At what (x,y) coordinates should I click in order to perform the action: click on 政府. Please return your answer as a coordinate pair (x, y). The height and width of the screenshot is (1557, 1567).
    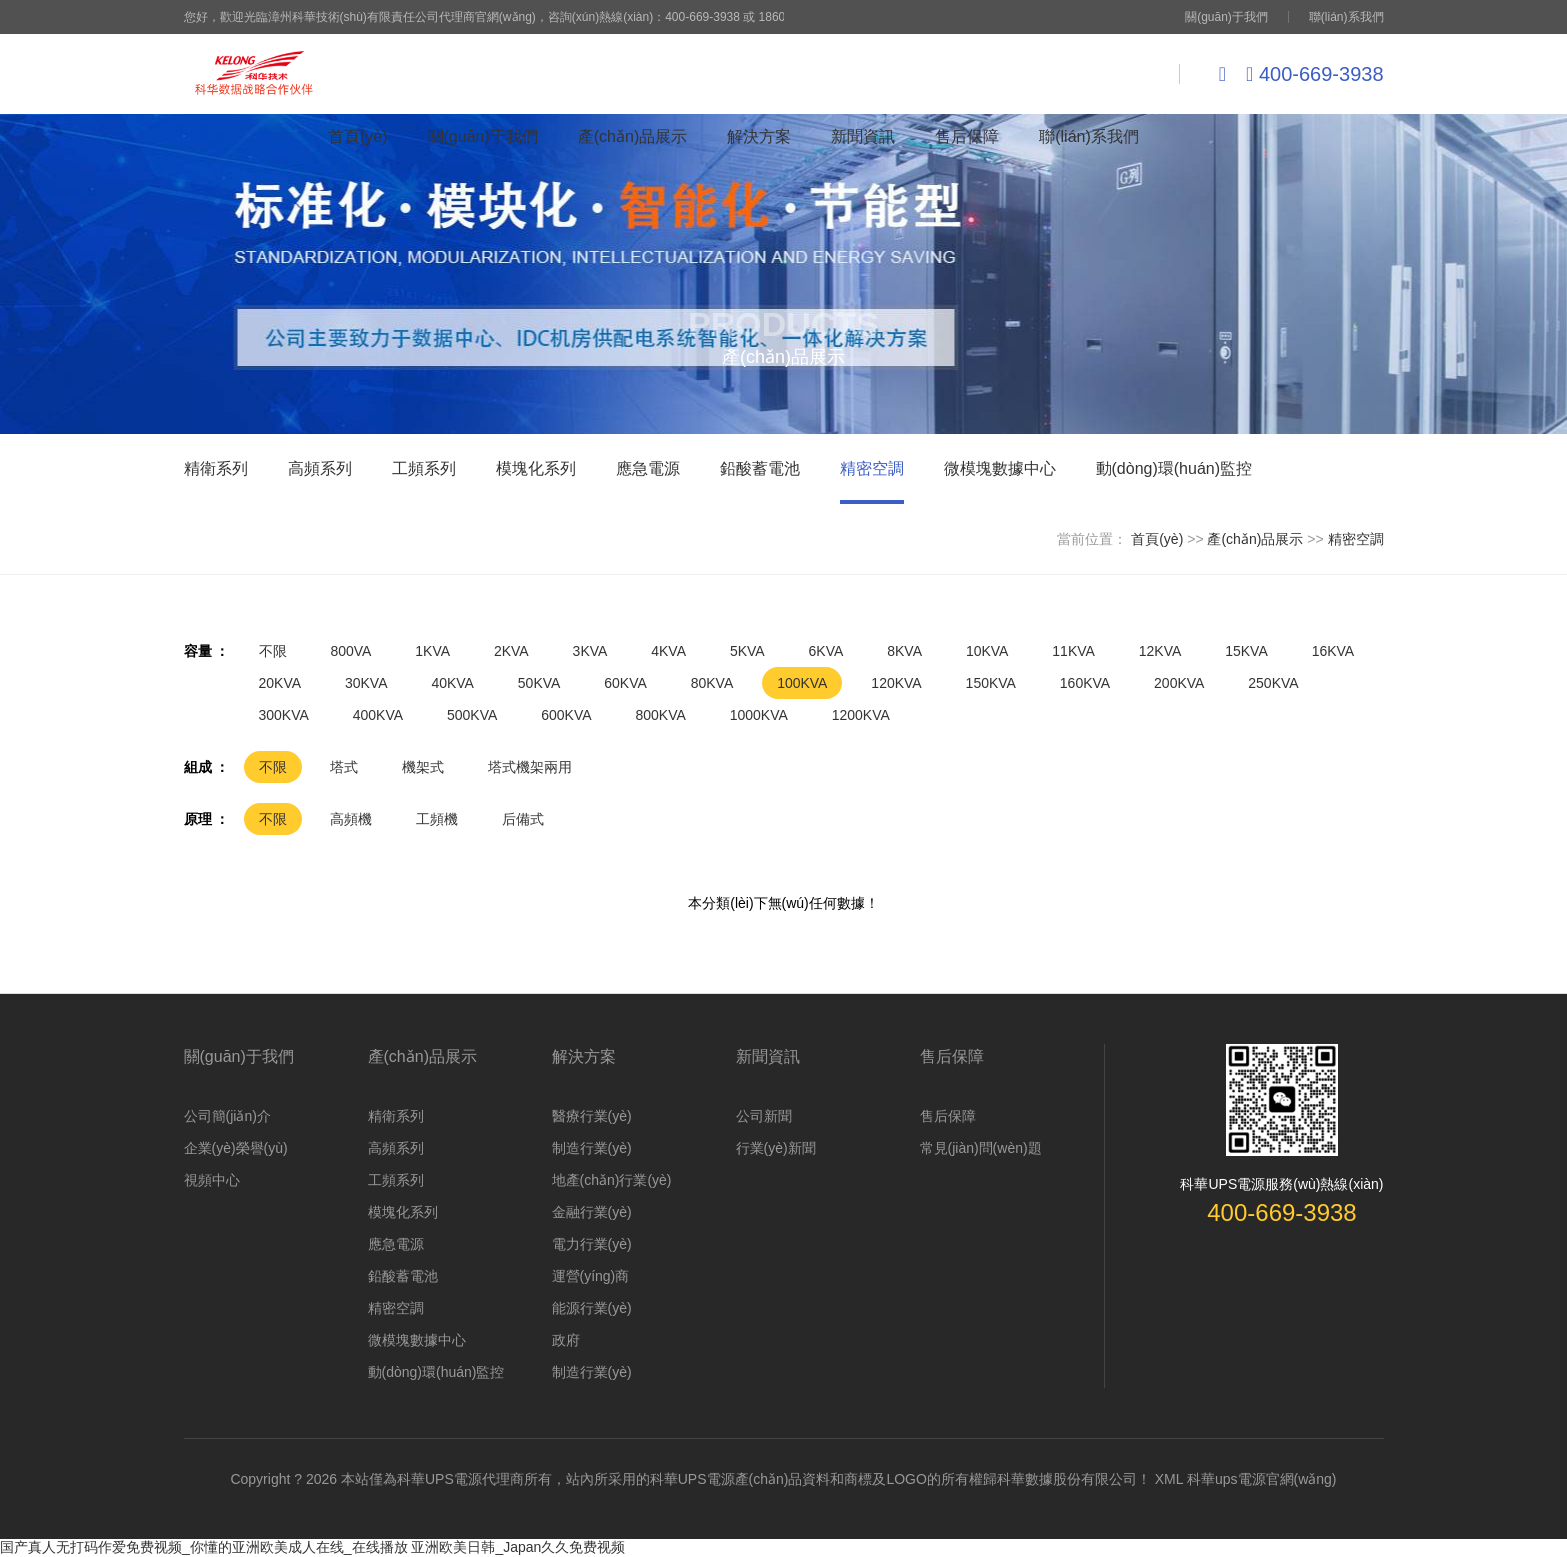
    Looking at the image, I should click on (566, 1340).